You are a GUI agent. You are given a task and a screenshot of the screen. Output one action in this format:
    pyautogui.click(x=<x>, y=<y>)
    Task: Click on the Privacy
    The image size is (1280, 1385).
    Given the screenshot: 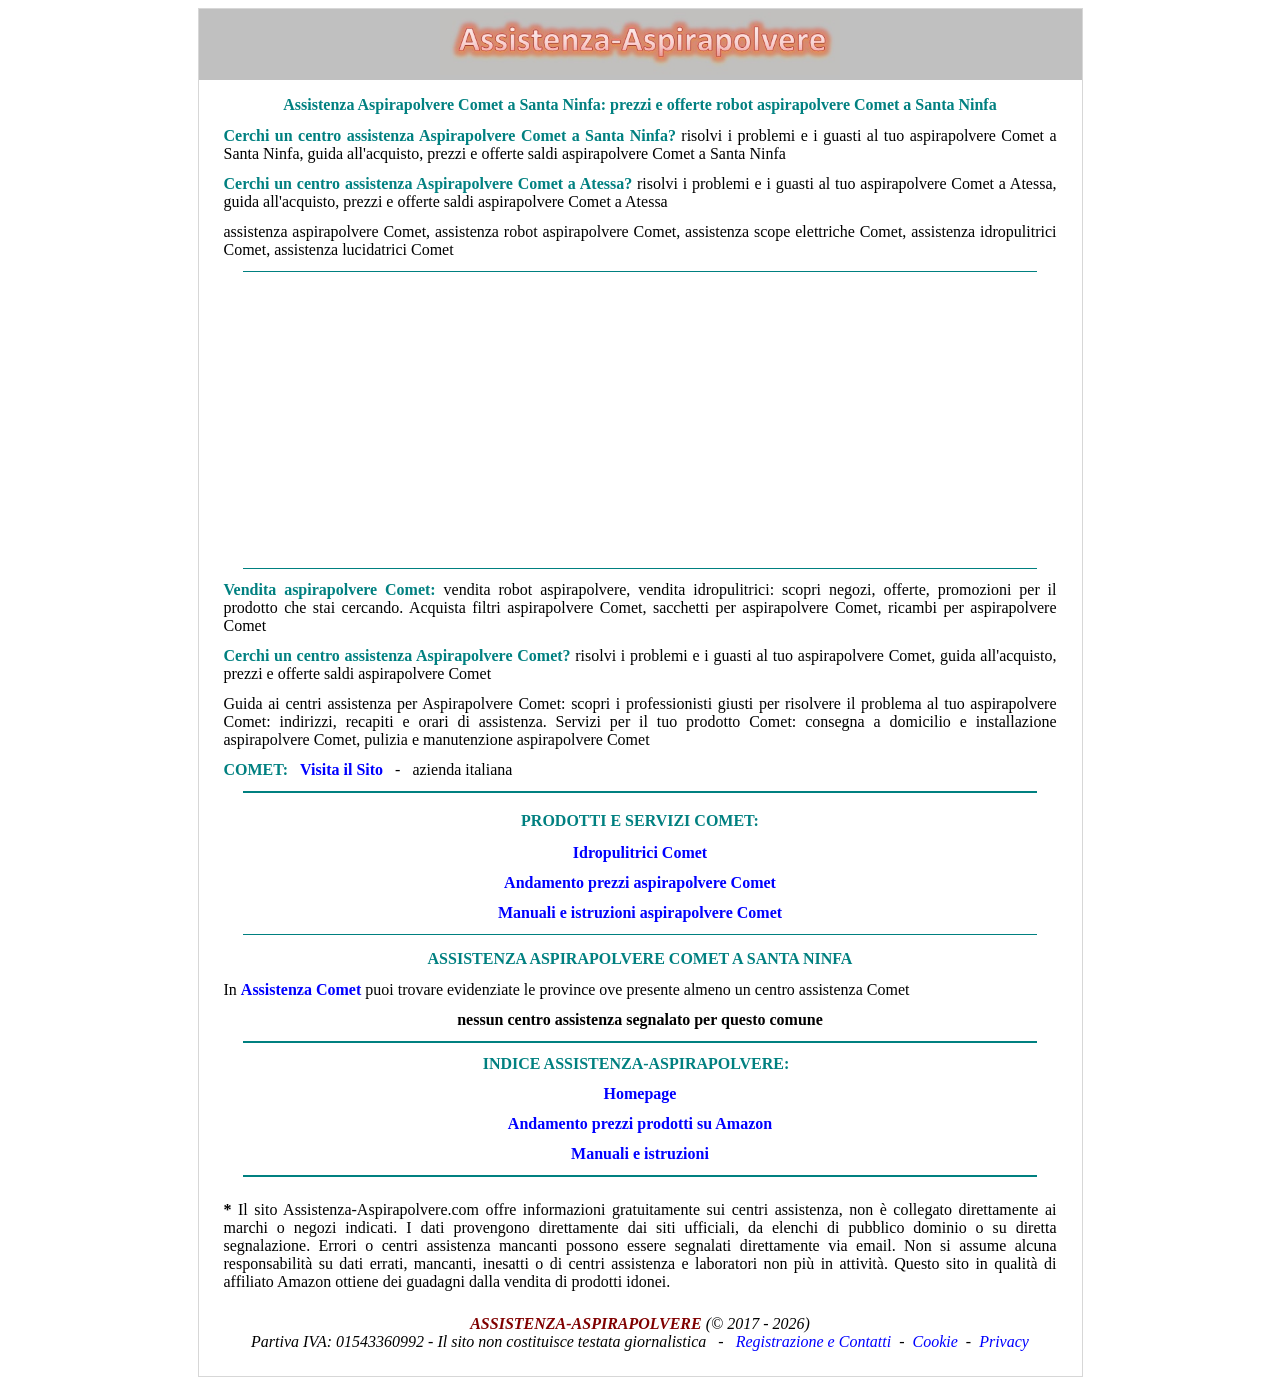 What is the action you would take?
    pyautogui.click(x=1004, y=1341)
    